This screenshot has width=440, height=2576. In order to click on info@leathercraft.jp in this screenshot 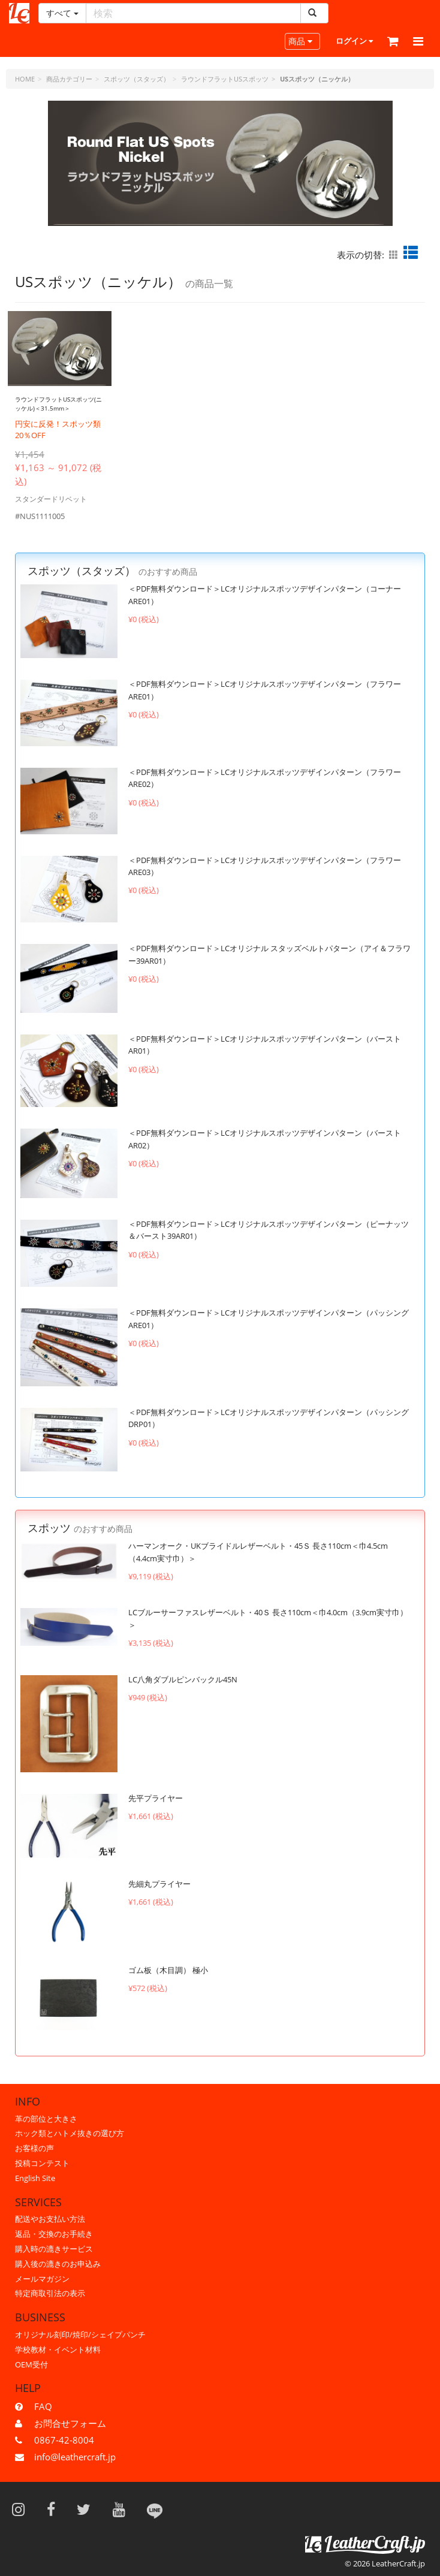, I will do `click(75, 2457)`.